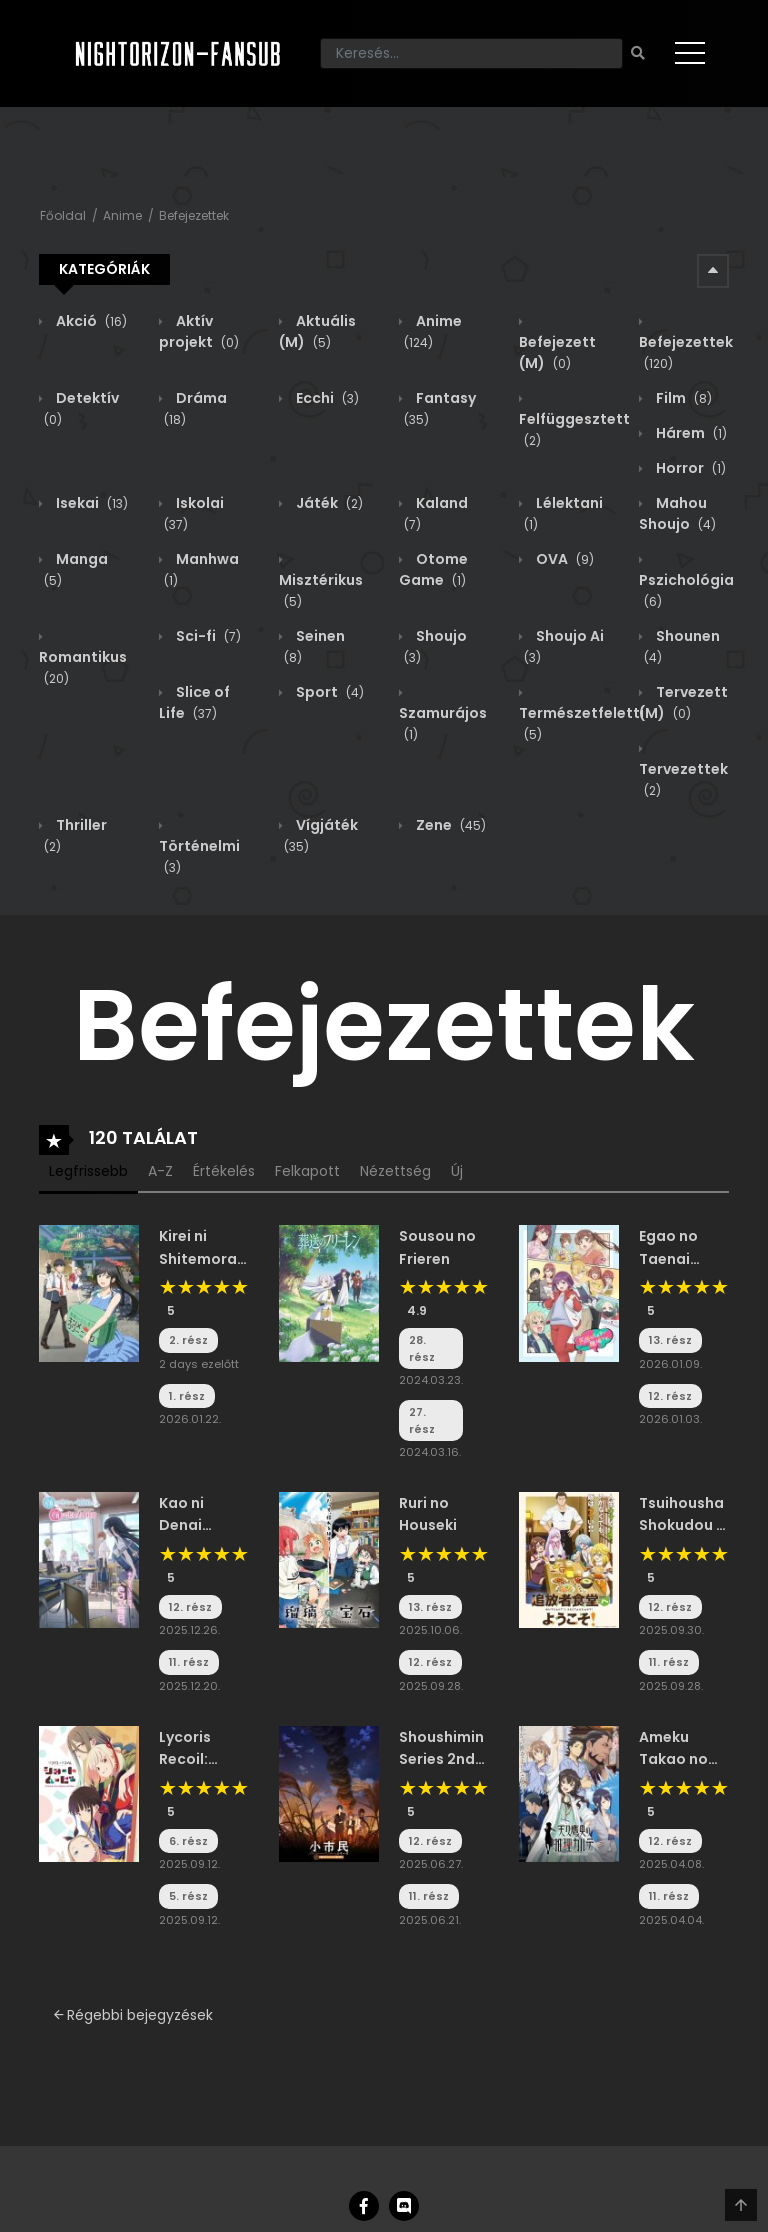  What do you see at coordinates (689, 468) in the screenshot?
I see `Horror` at bounding box center [689, 468].